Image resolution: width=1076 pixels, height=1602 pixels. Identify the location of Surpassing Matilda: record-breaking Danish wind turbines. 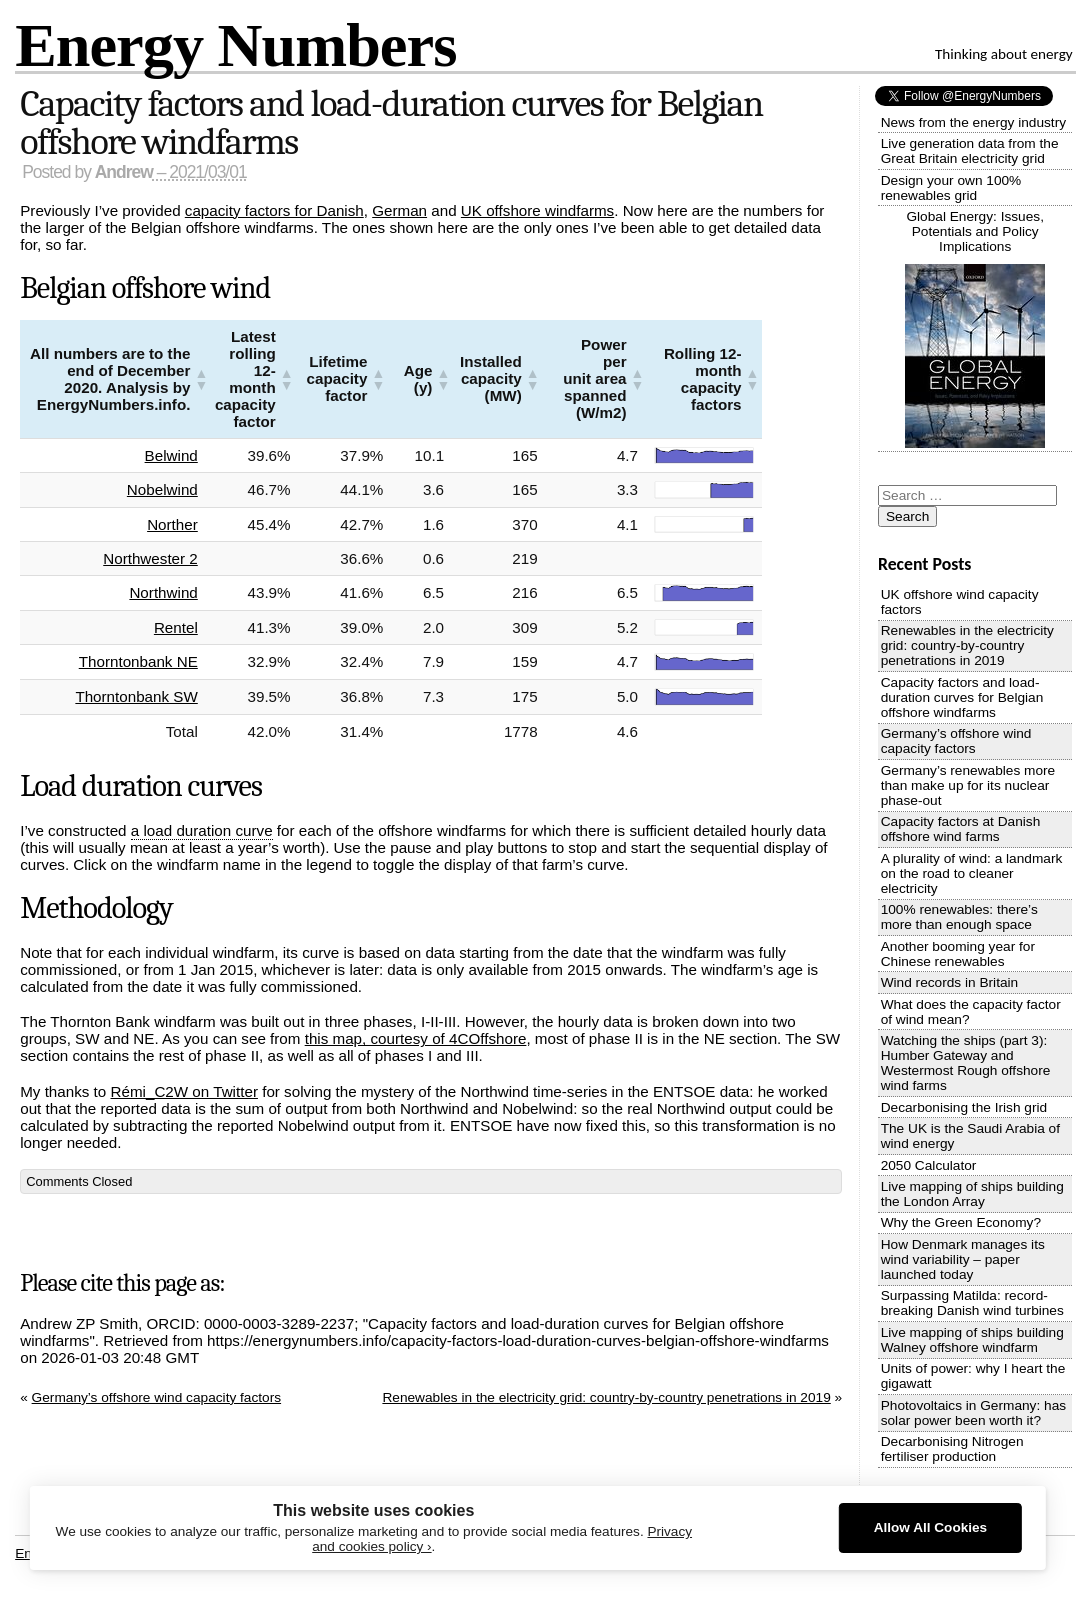
(972, 1303).